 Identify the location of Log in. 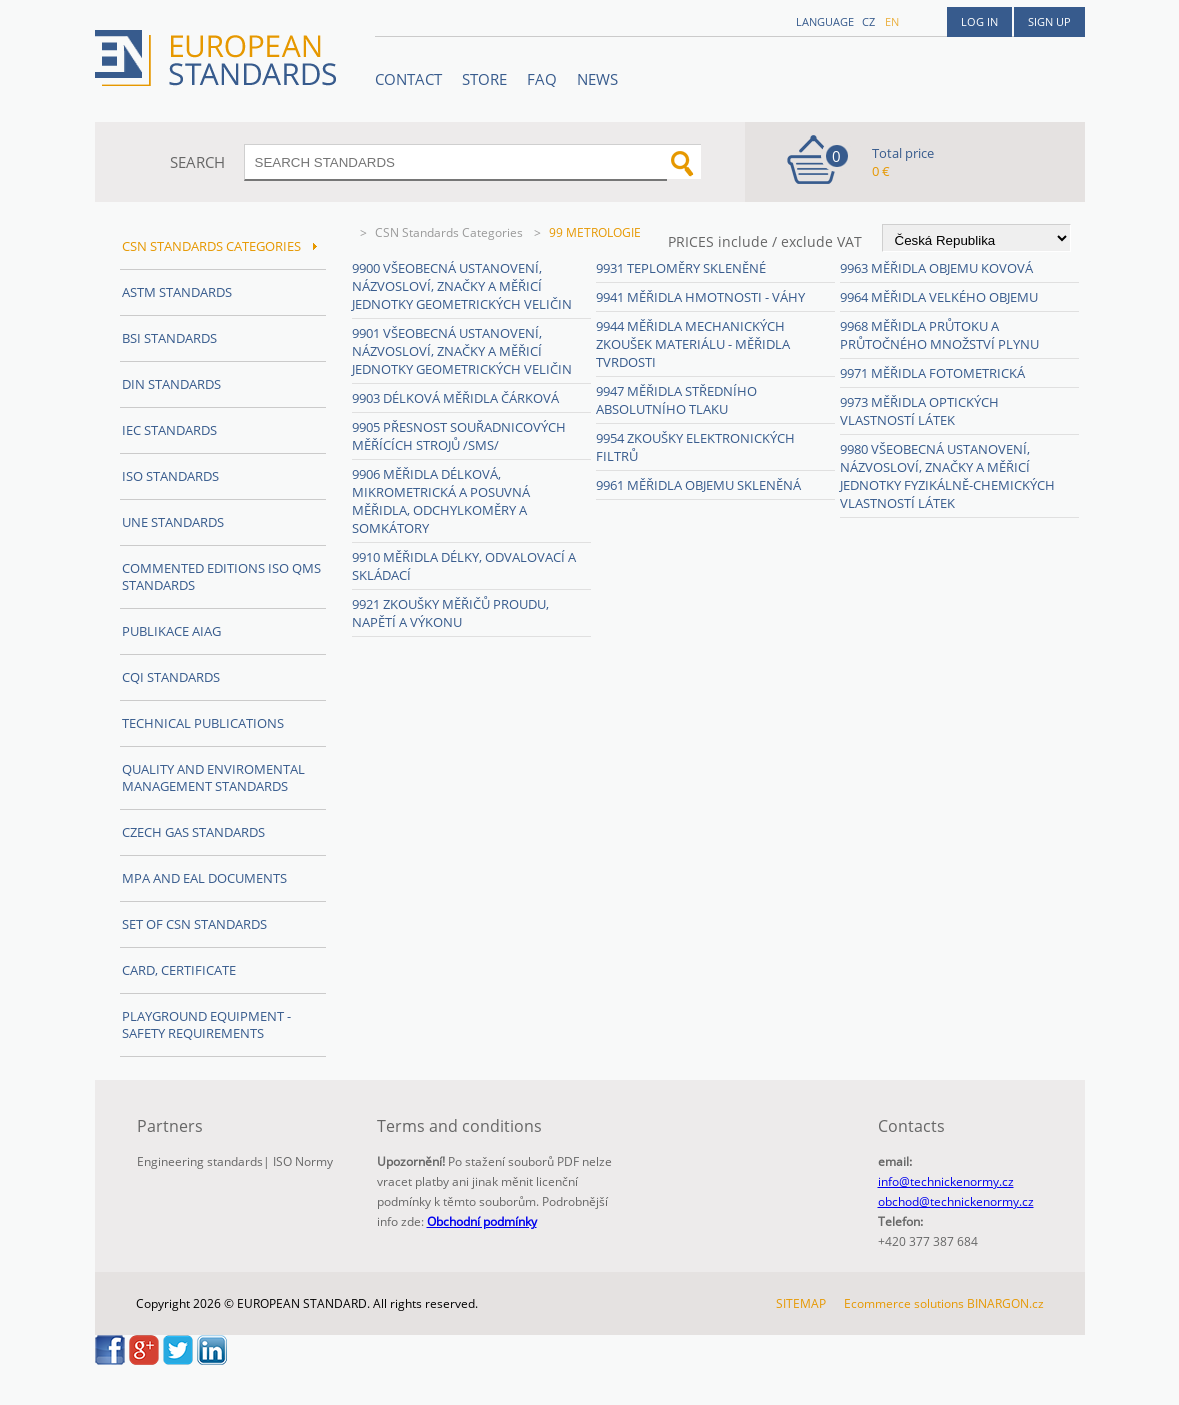
(979, 21).